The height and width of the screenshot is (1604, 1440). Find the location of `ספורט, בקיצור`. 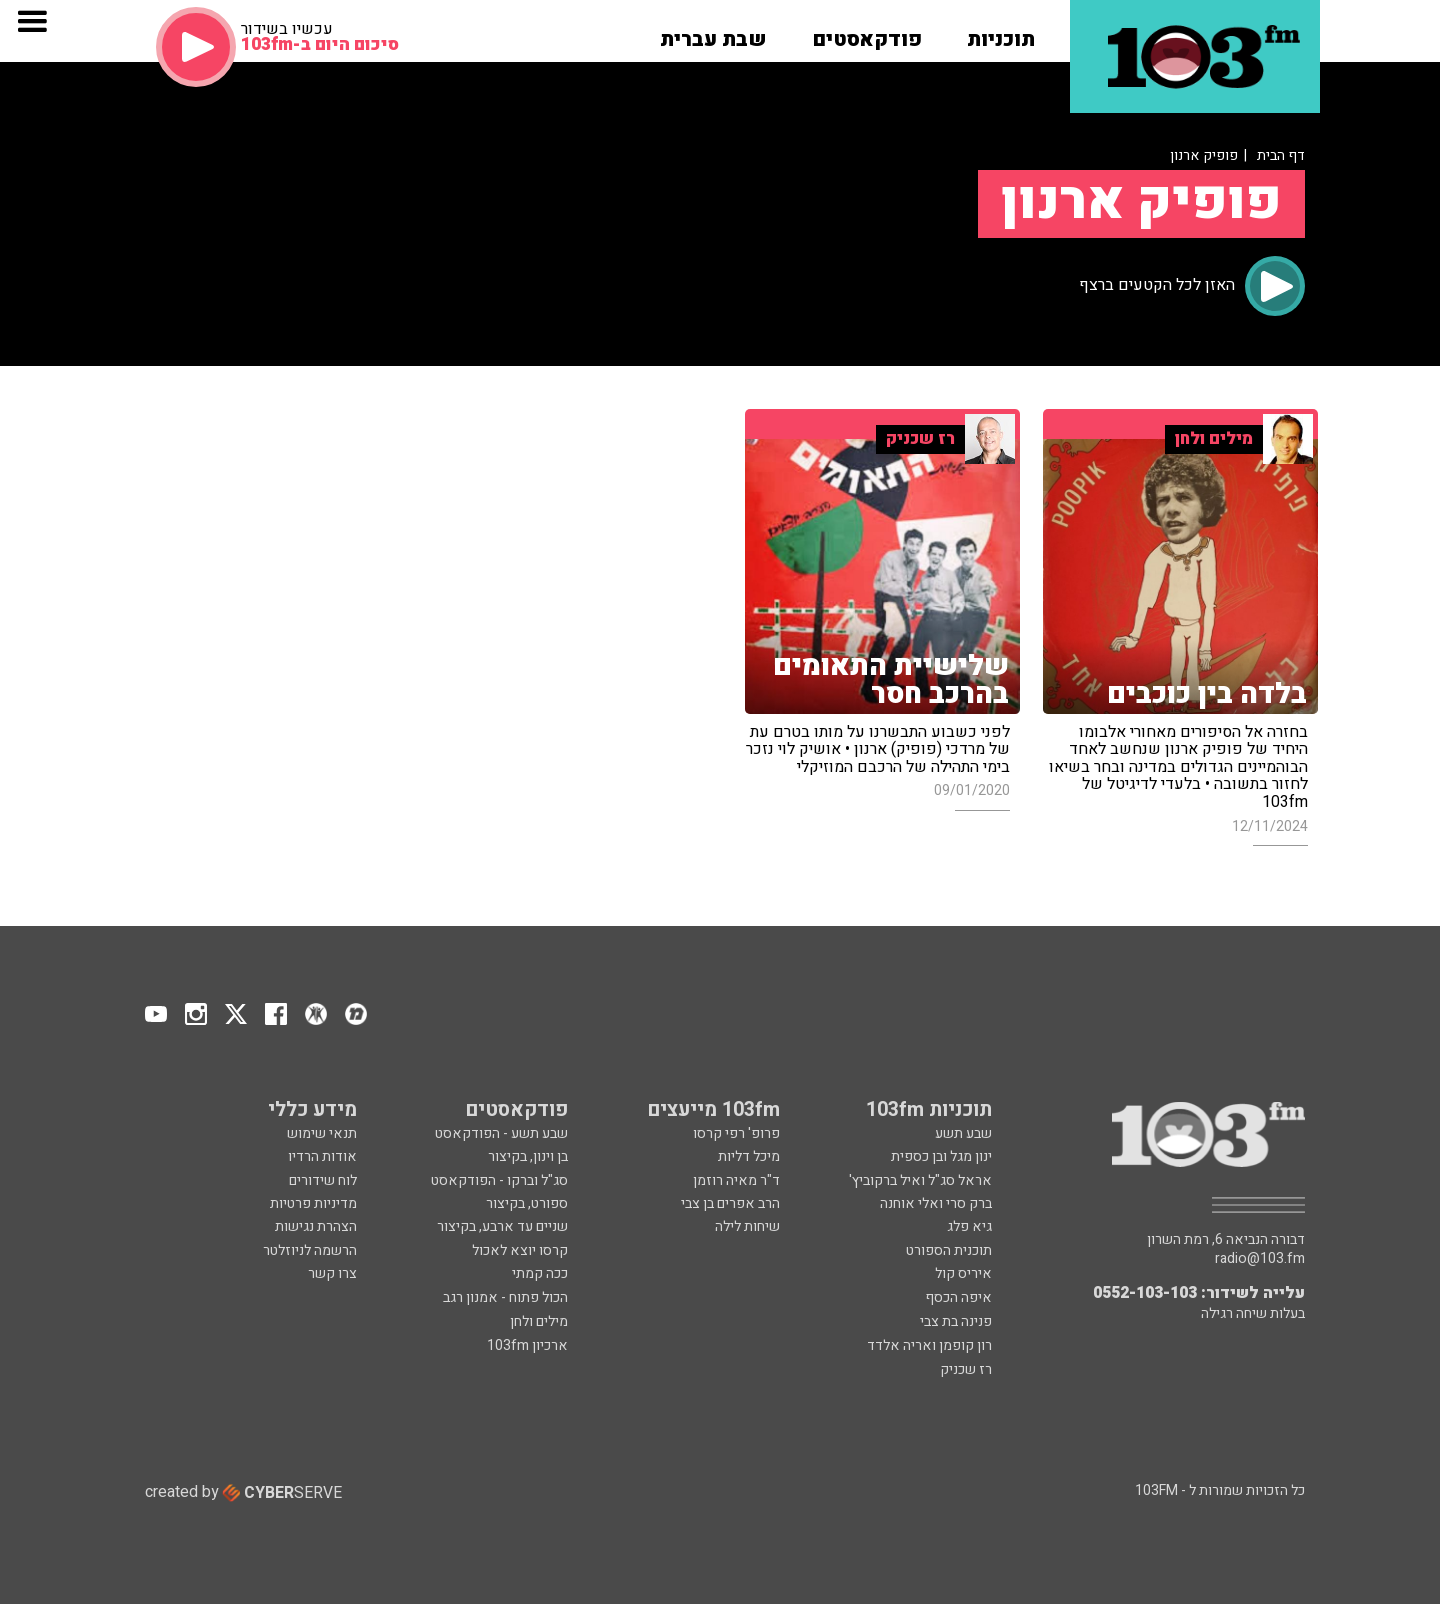

ספורט, בקיצור is located at coordinates (527, 1203).